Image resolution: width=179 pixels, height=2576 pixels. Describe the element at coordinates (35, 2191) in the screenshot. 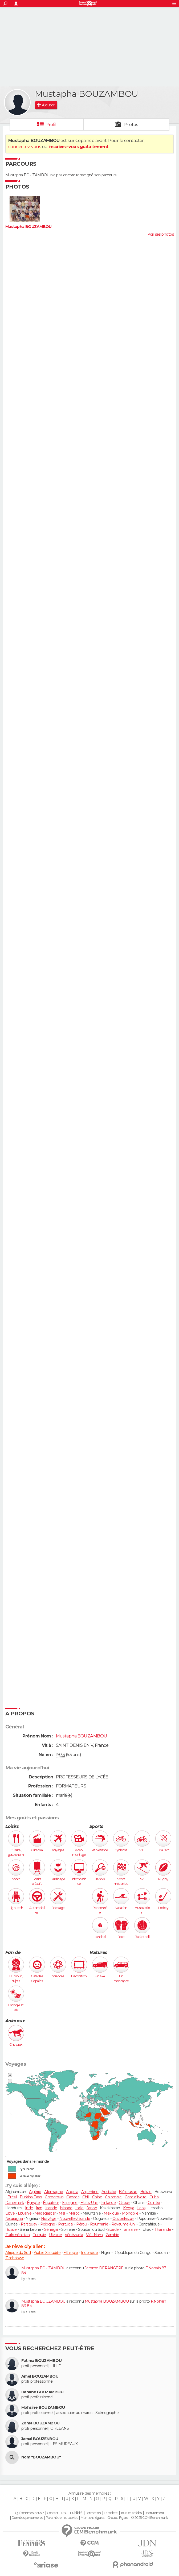

I see `Algérie` at that location.